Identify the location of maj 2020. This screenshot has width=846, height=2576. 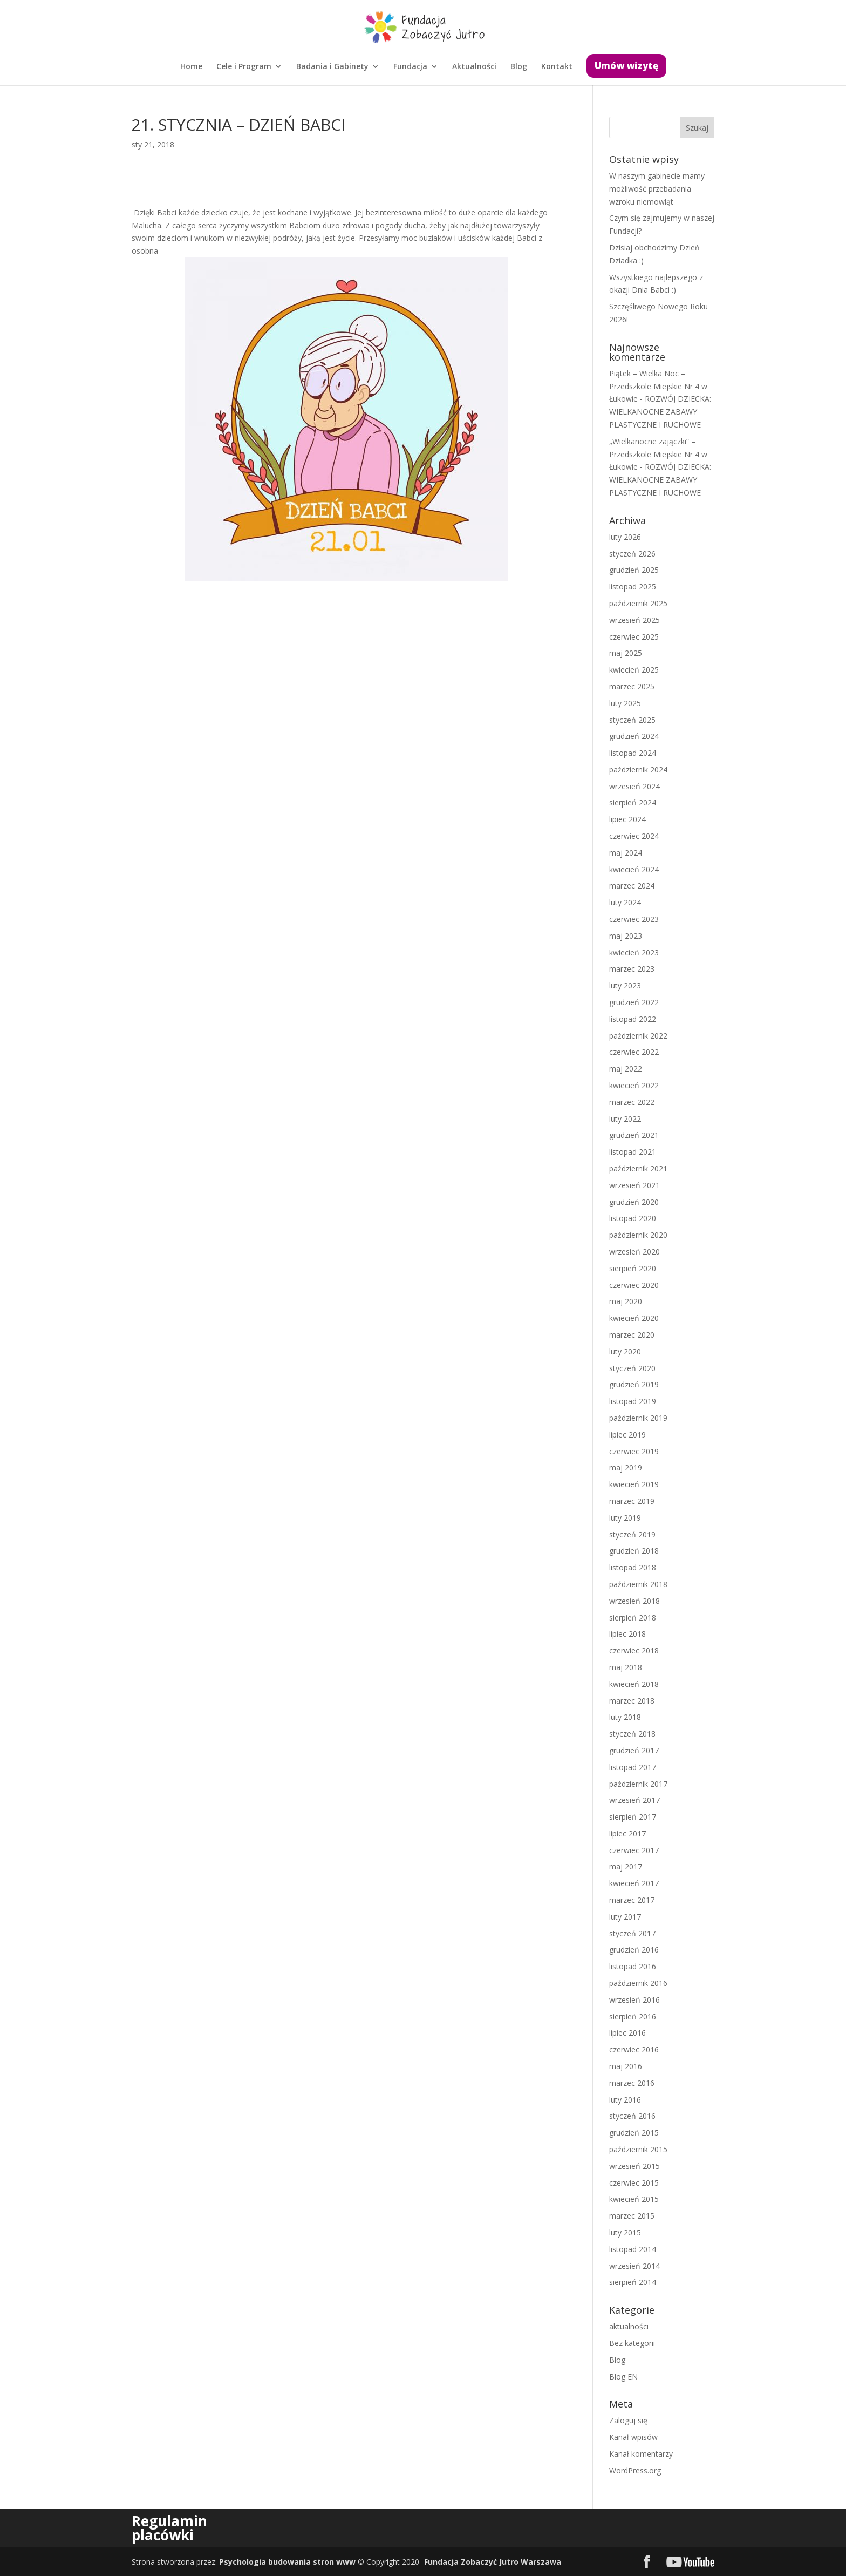
(625, 1301).